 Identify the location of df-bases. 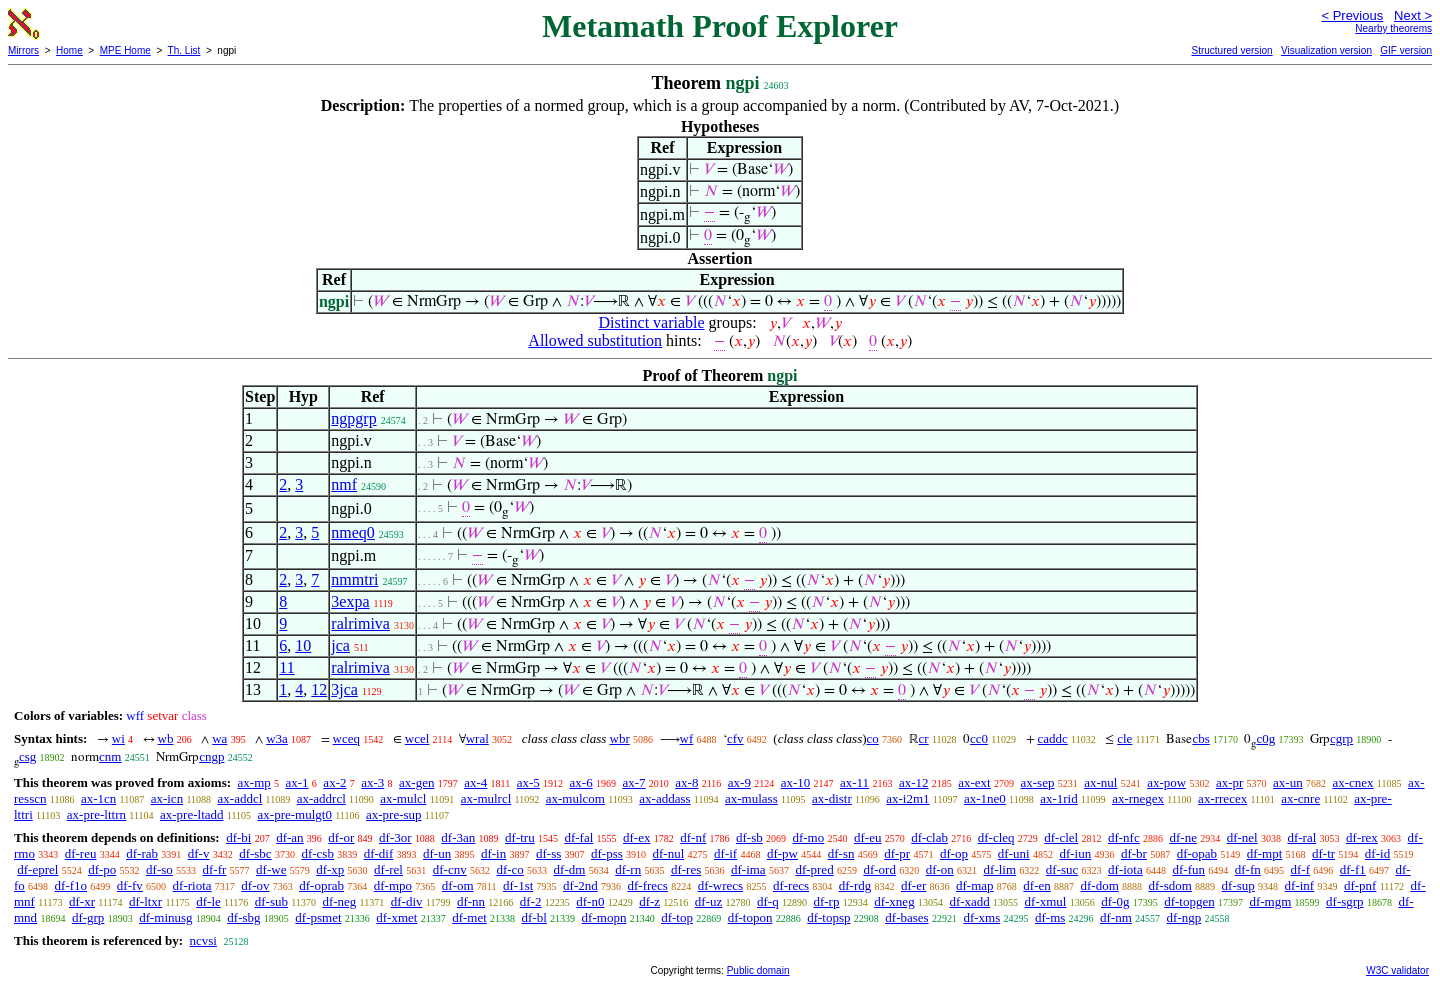
(906, 917).